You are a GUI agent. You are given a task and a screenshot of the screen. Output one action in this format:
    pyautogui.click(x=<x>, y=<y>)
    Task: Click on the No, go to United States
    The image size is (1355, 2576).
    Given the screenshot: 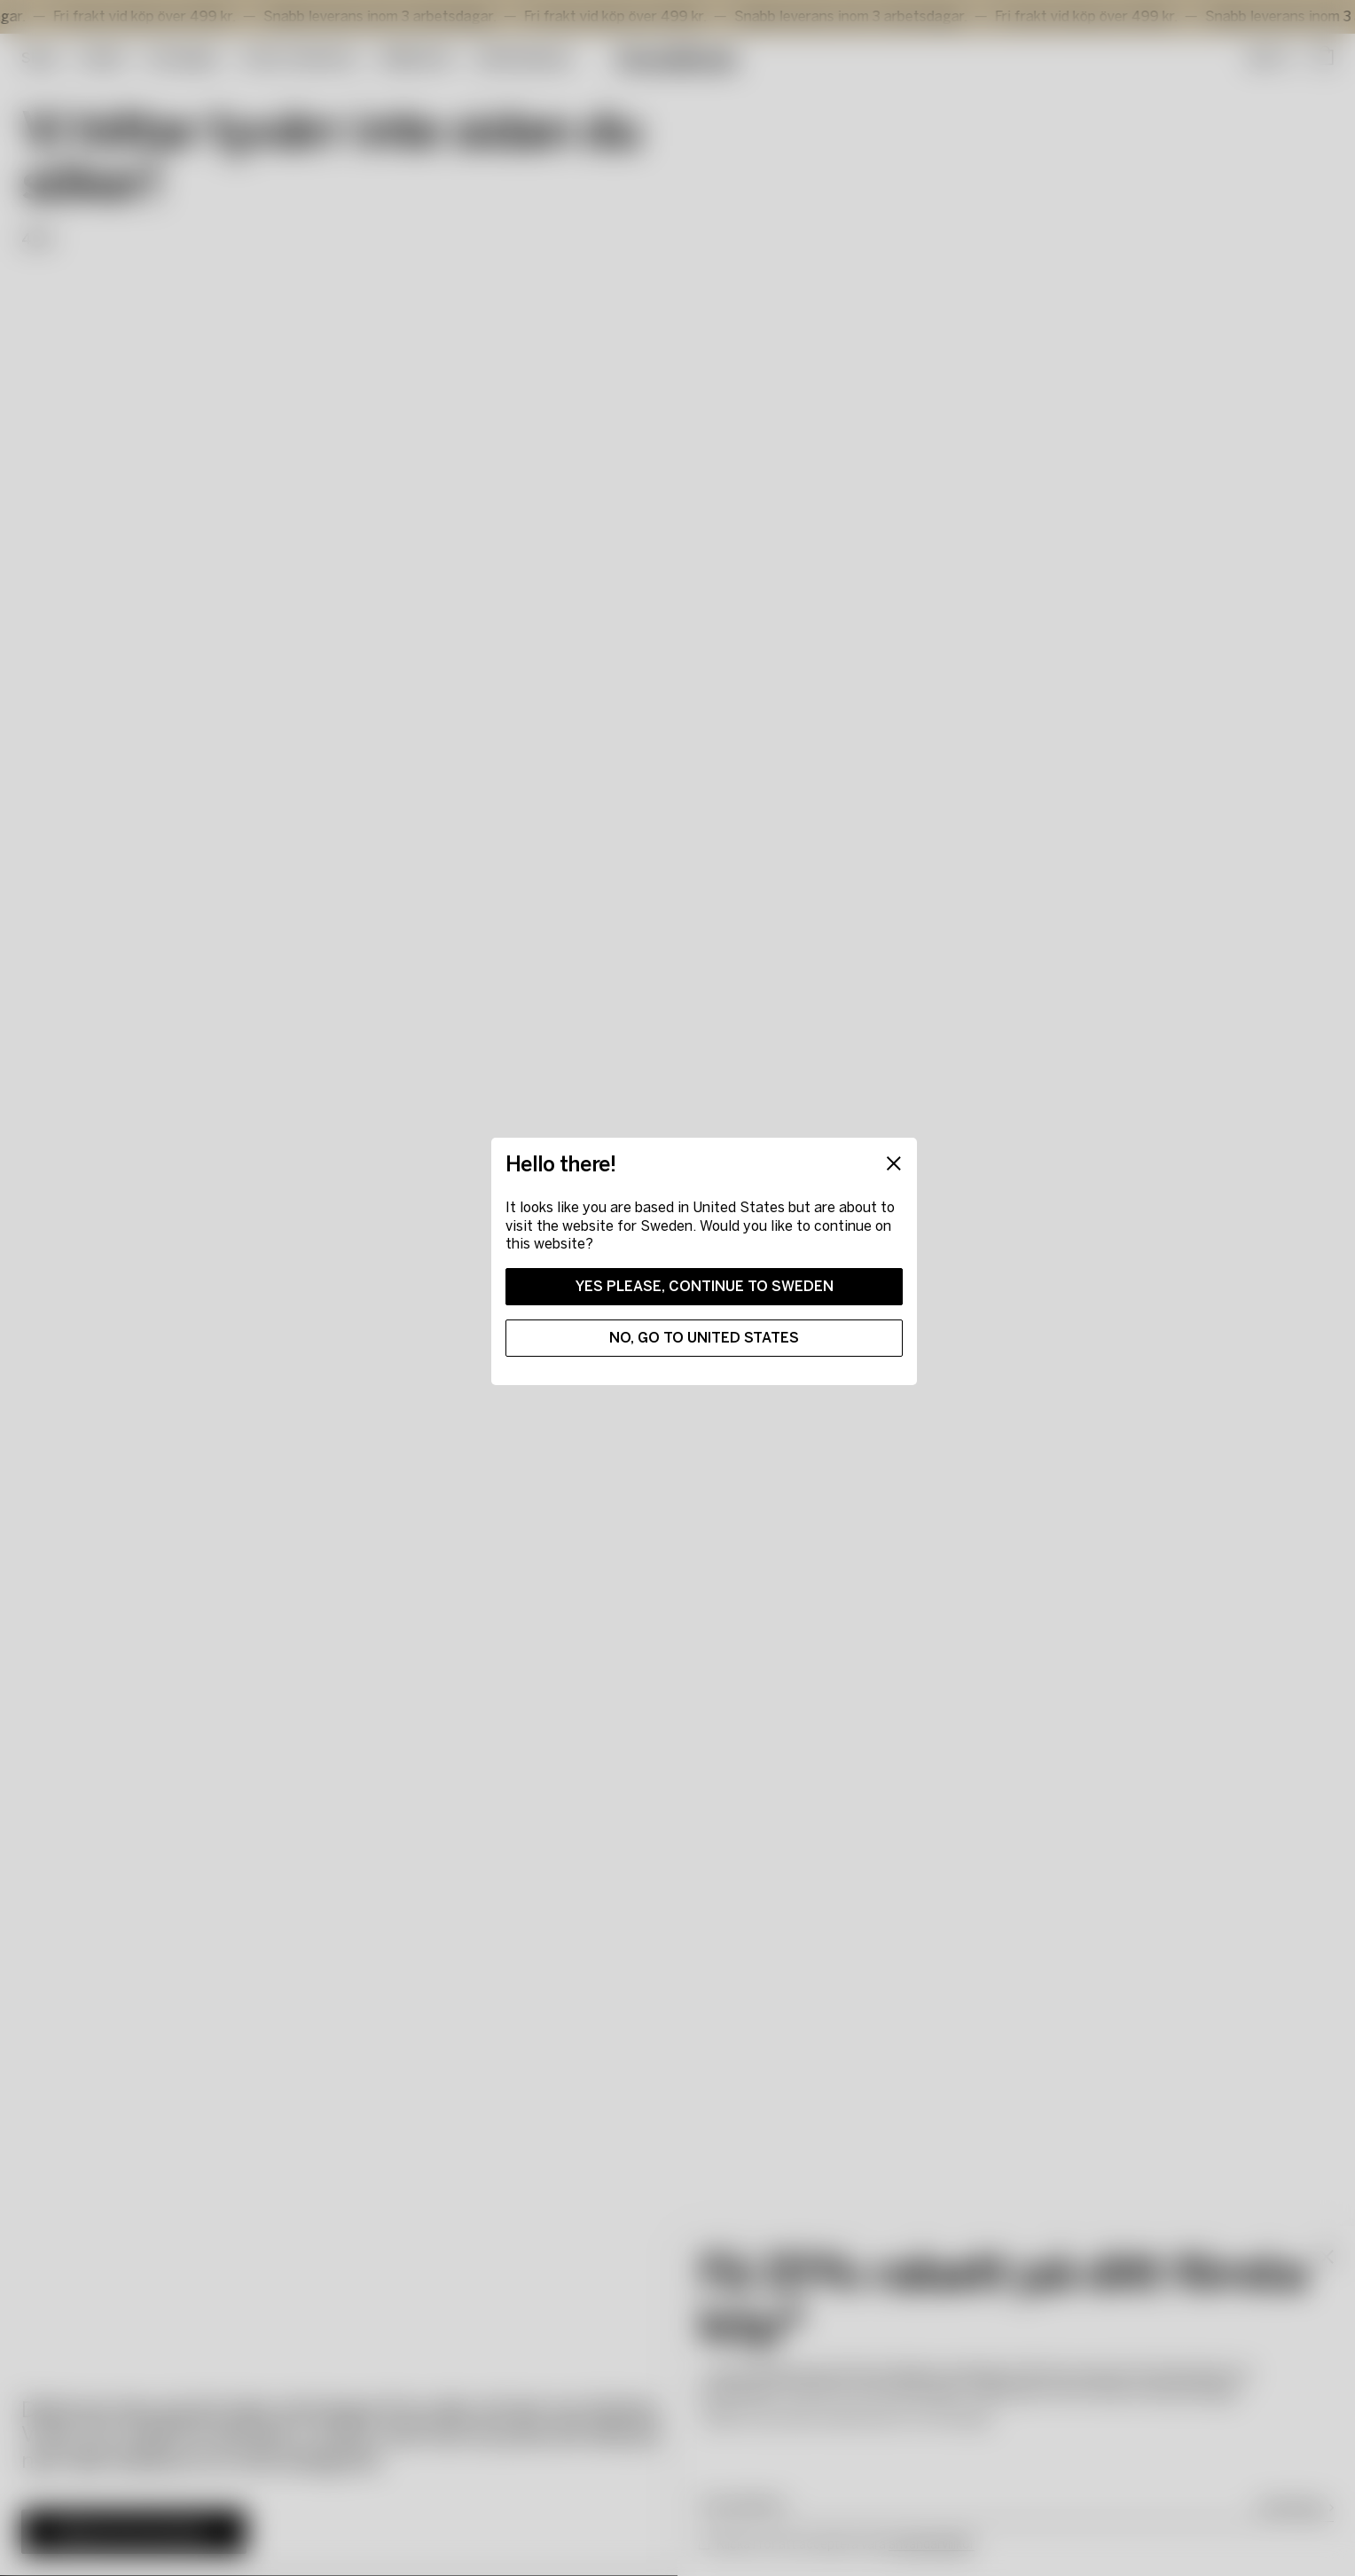 What is the action you would take?
    pyautogui.click(x=704, y=1337)
    